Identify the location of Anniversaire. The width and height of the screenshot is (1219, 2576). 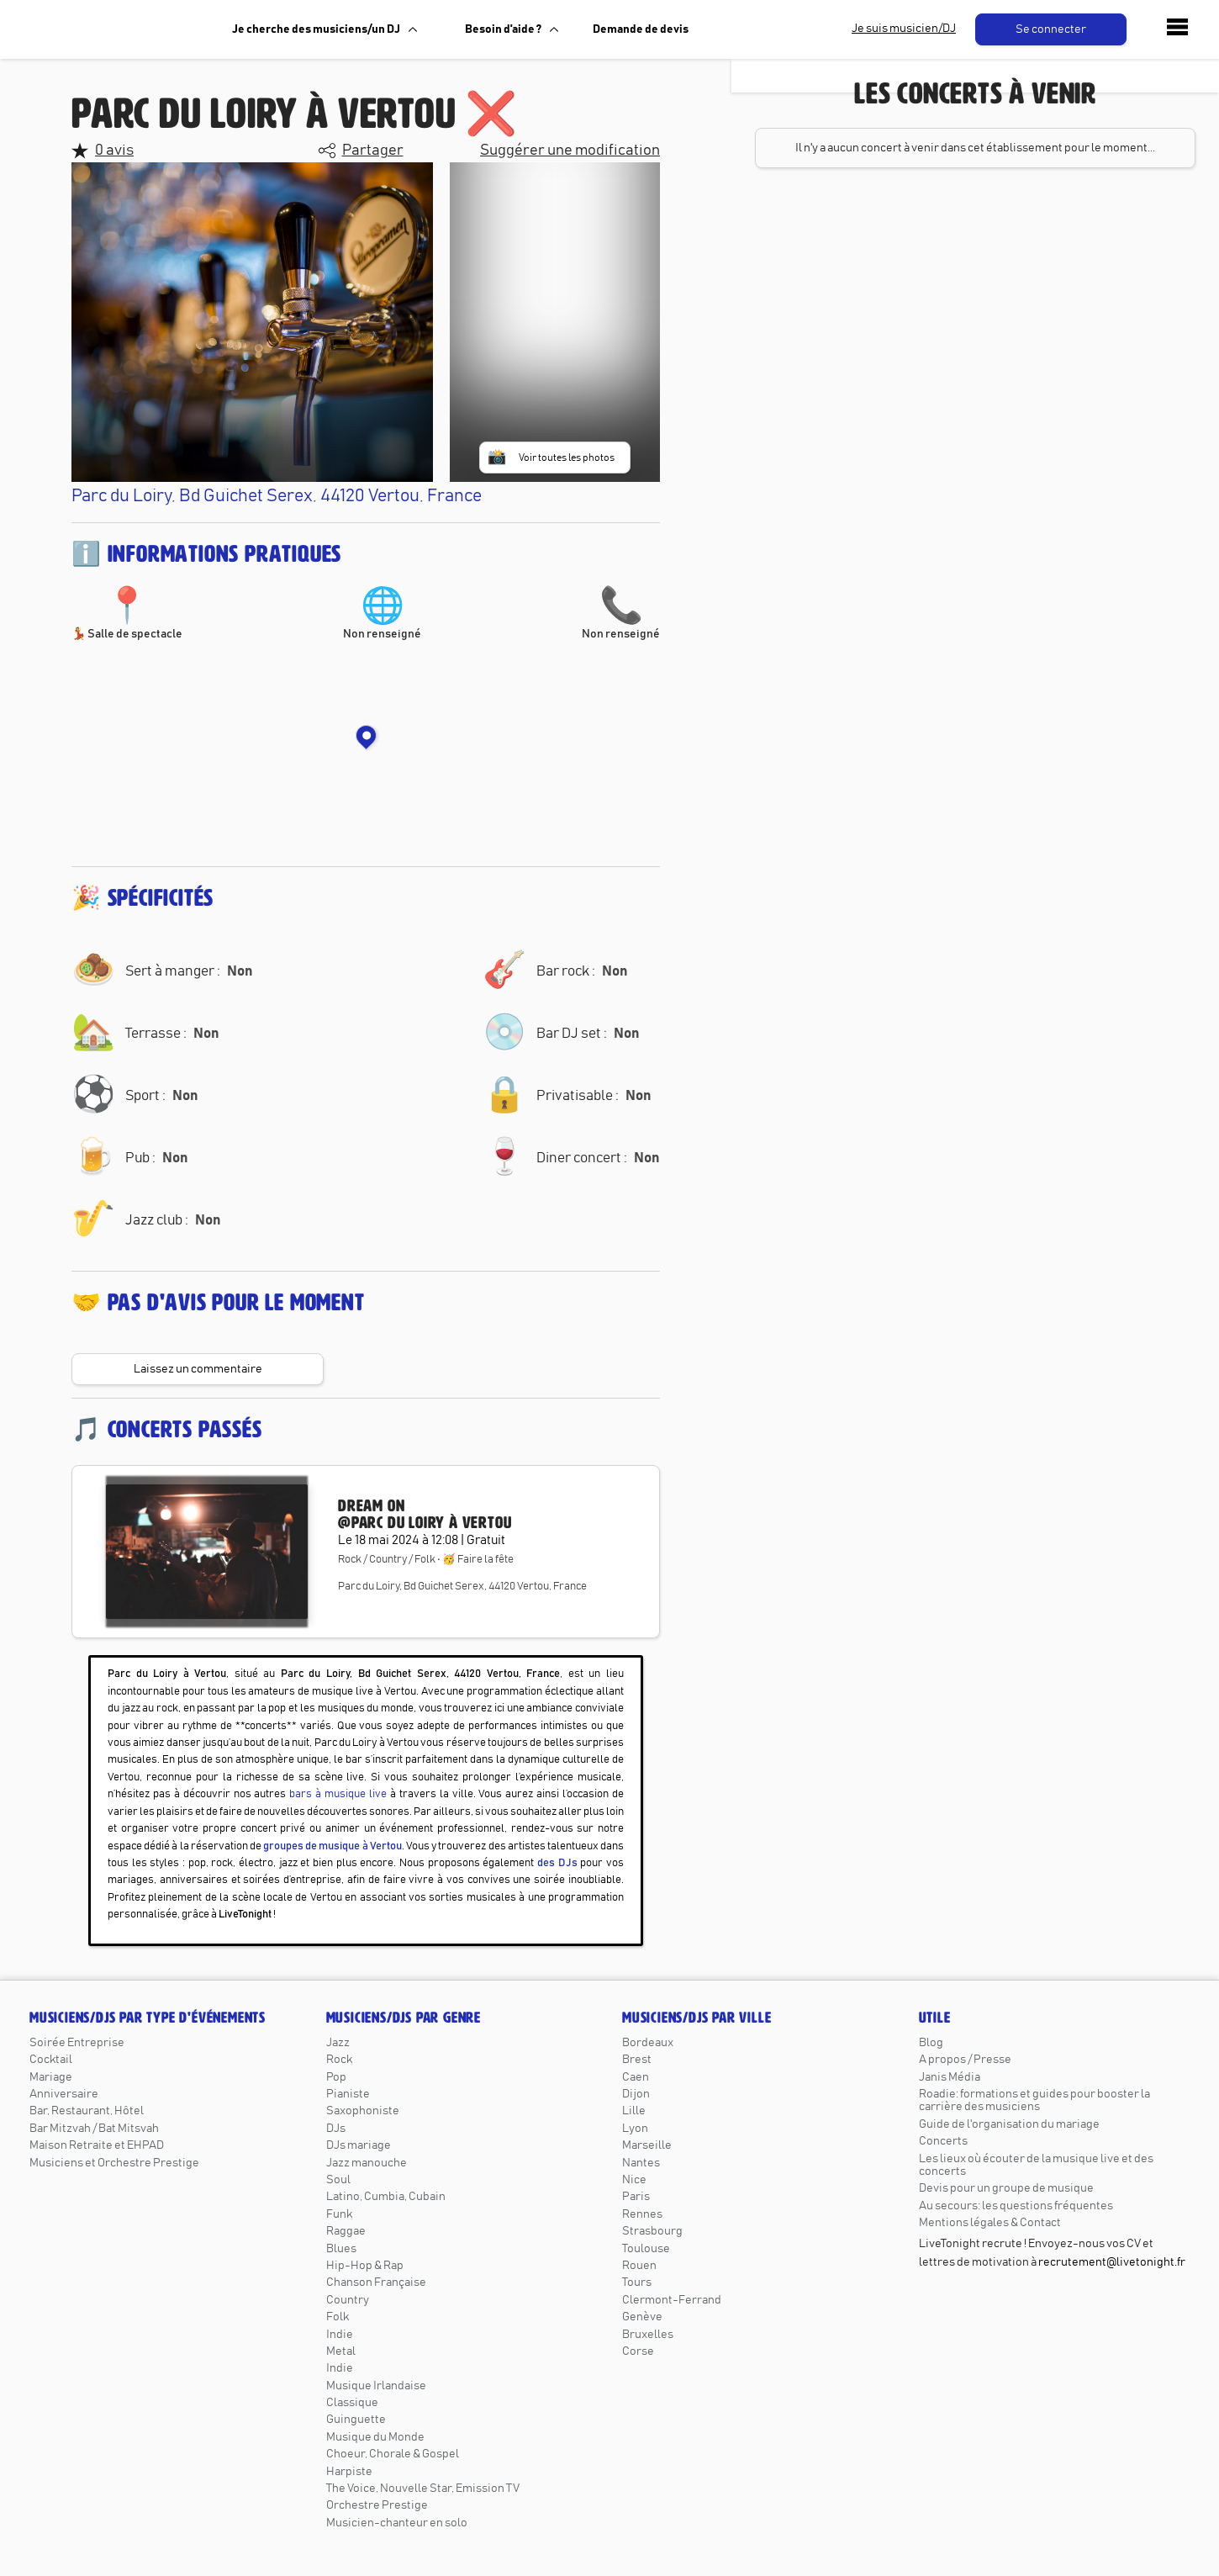
(63, 2094).